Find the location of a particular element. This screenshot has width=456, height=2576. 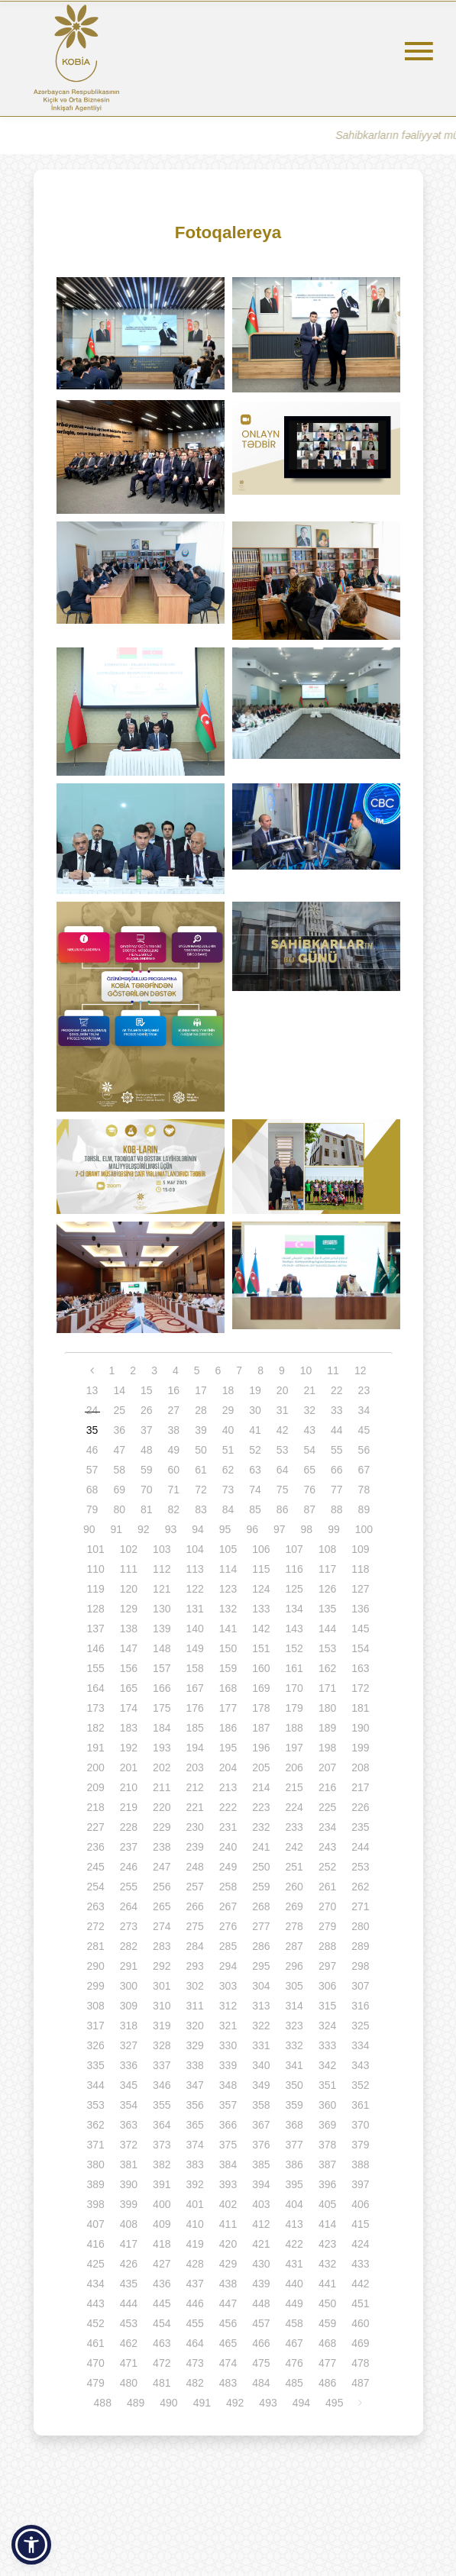

418 is located at coordinates (161, 2244).